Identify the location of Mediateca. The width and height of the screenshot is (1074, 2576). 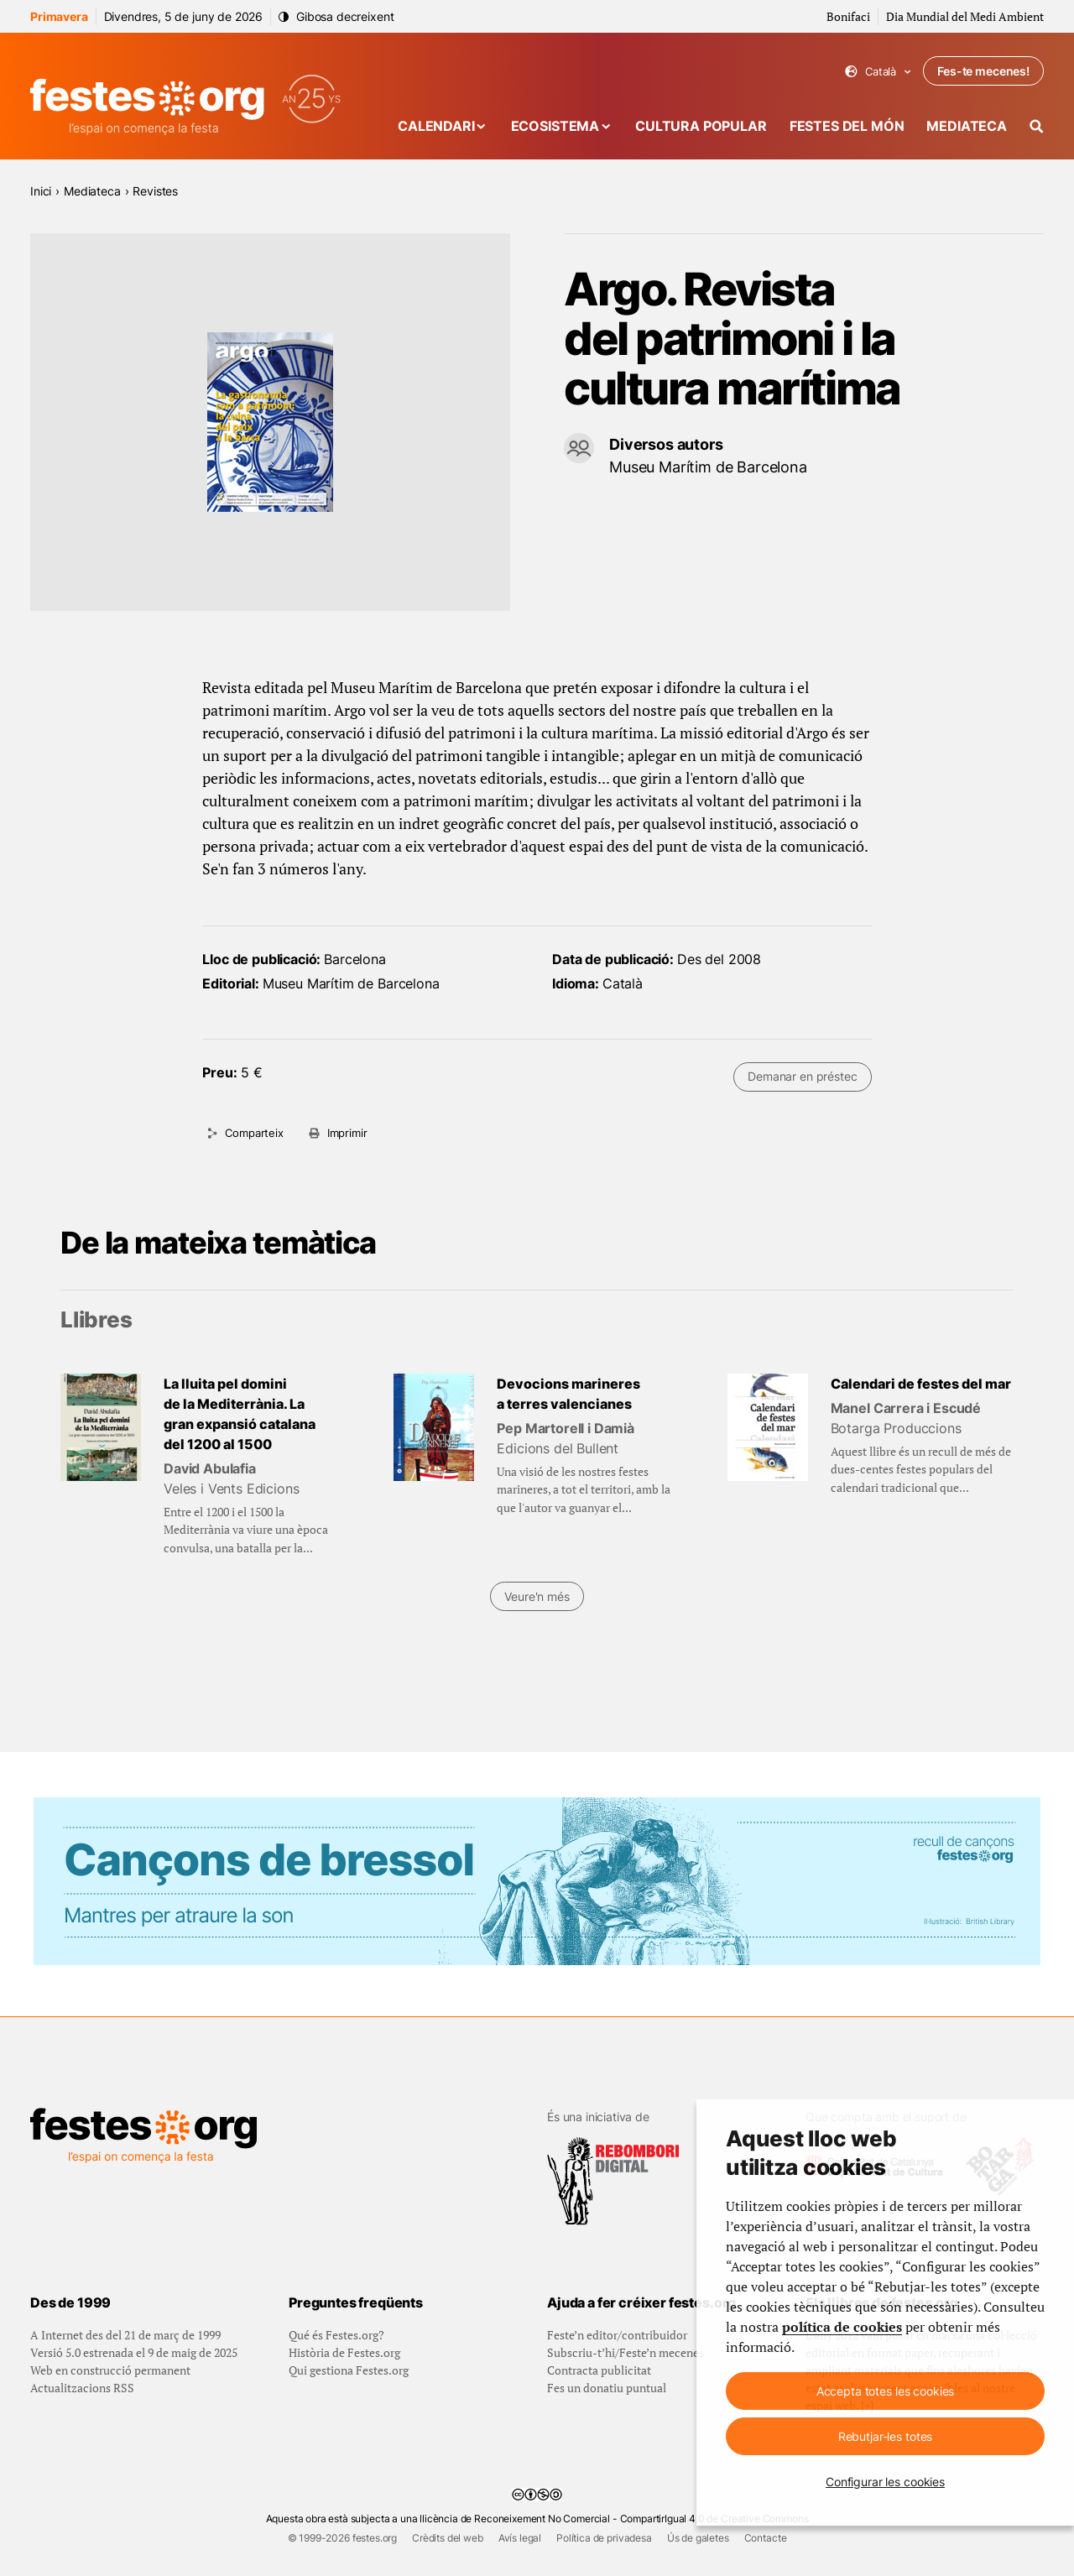
(966, 125).